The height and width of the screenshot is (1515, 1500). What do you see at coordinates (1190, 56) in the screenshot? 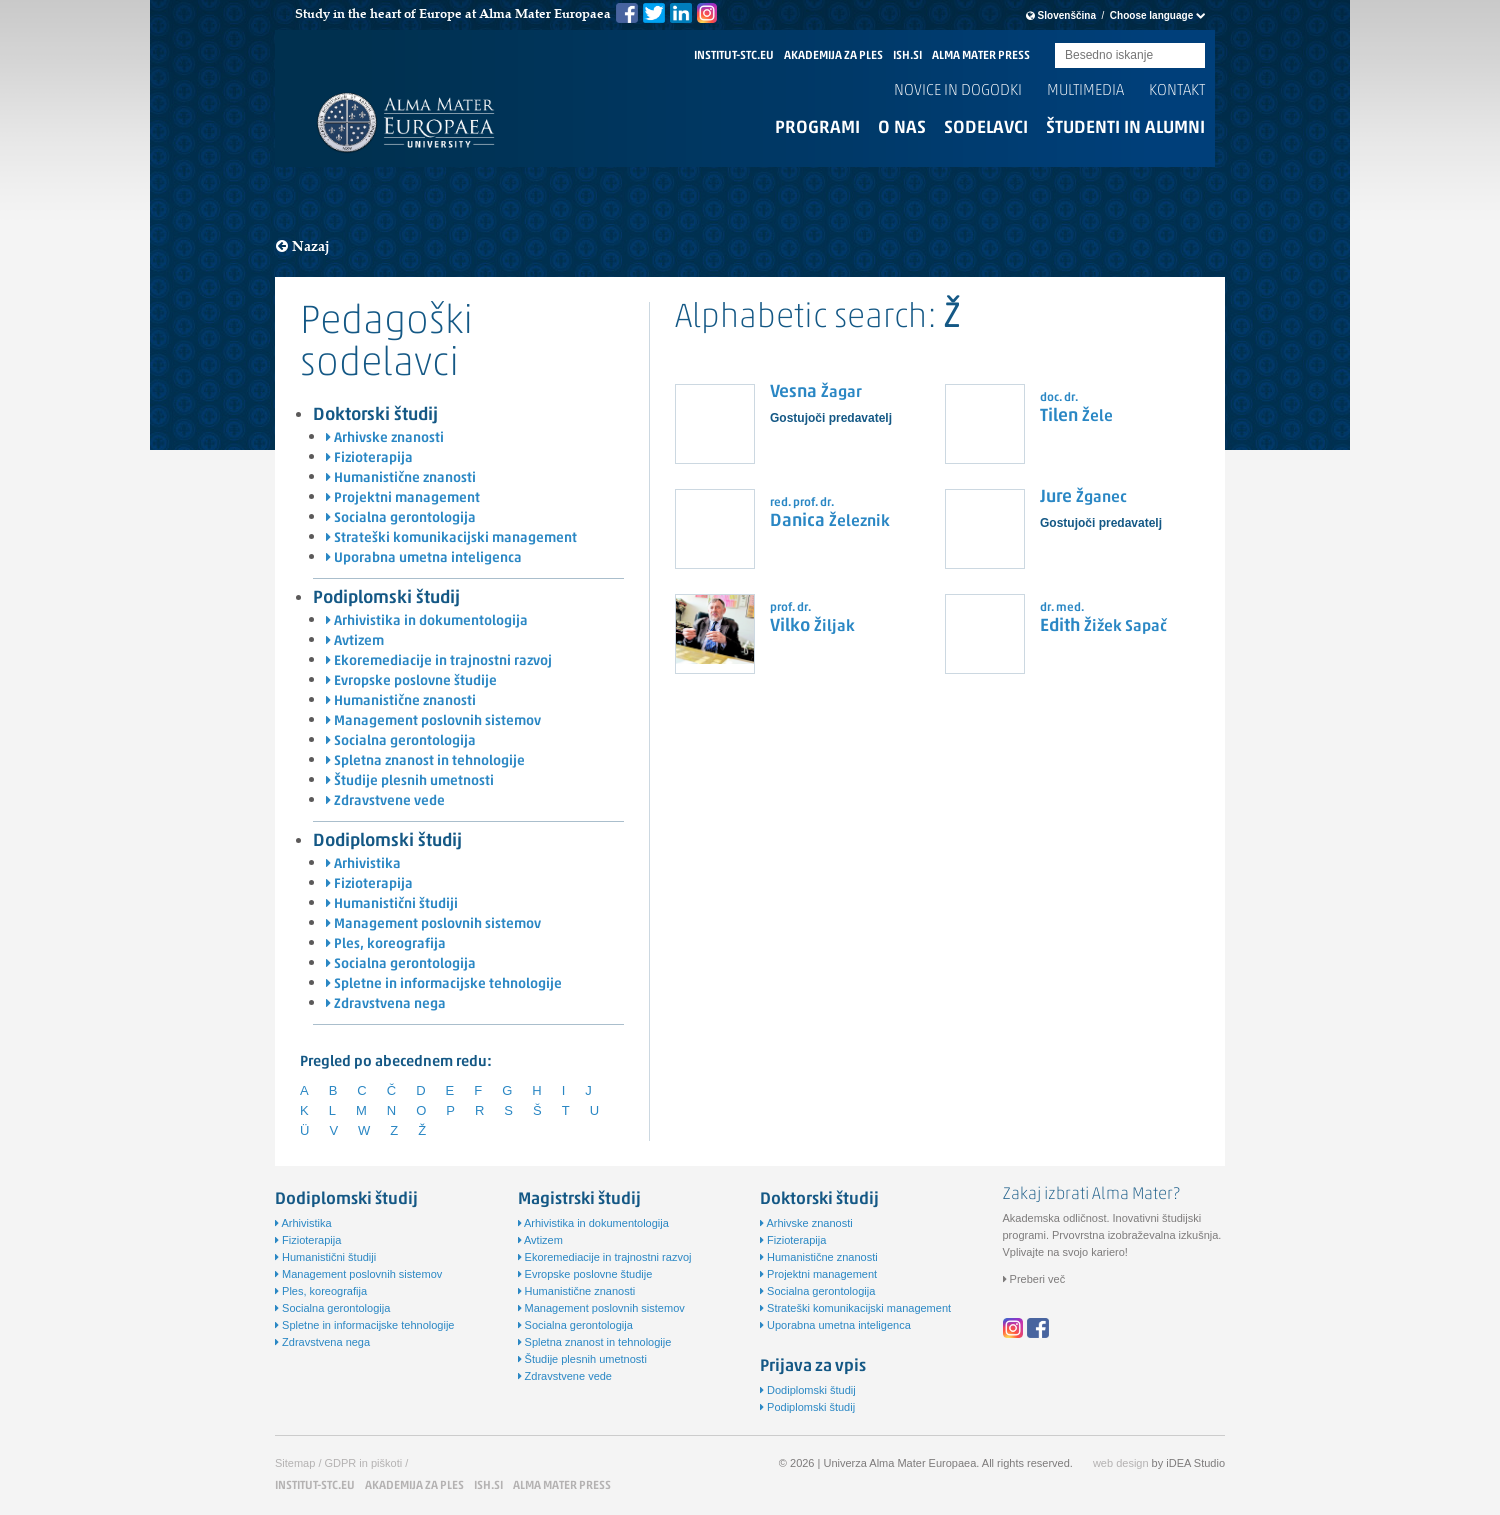
I see `Submit` at bounding box center [1190, 56].